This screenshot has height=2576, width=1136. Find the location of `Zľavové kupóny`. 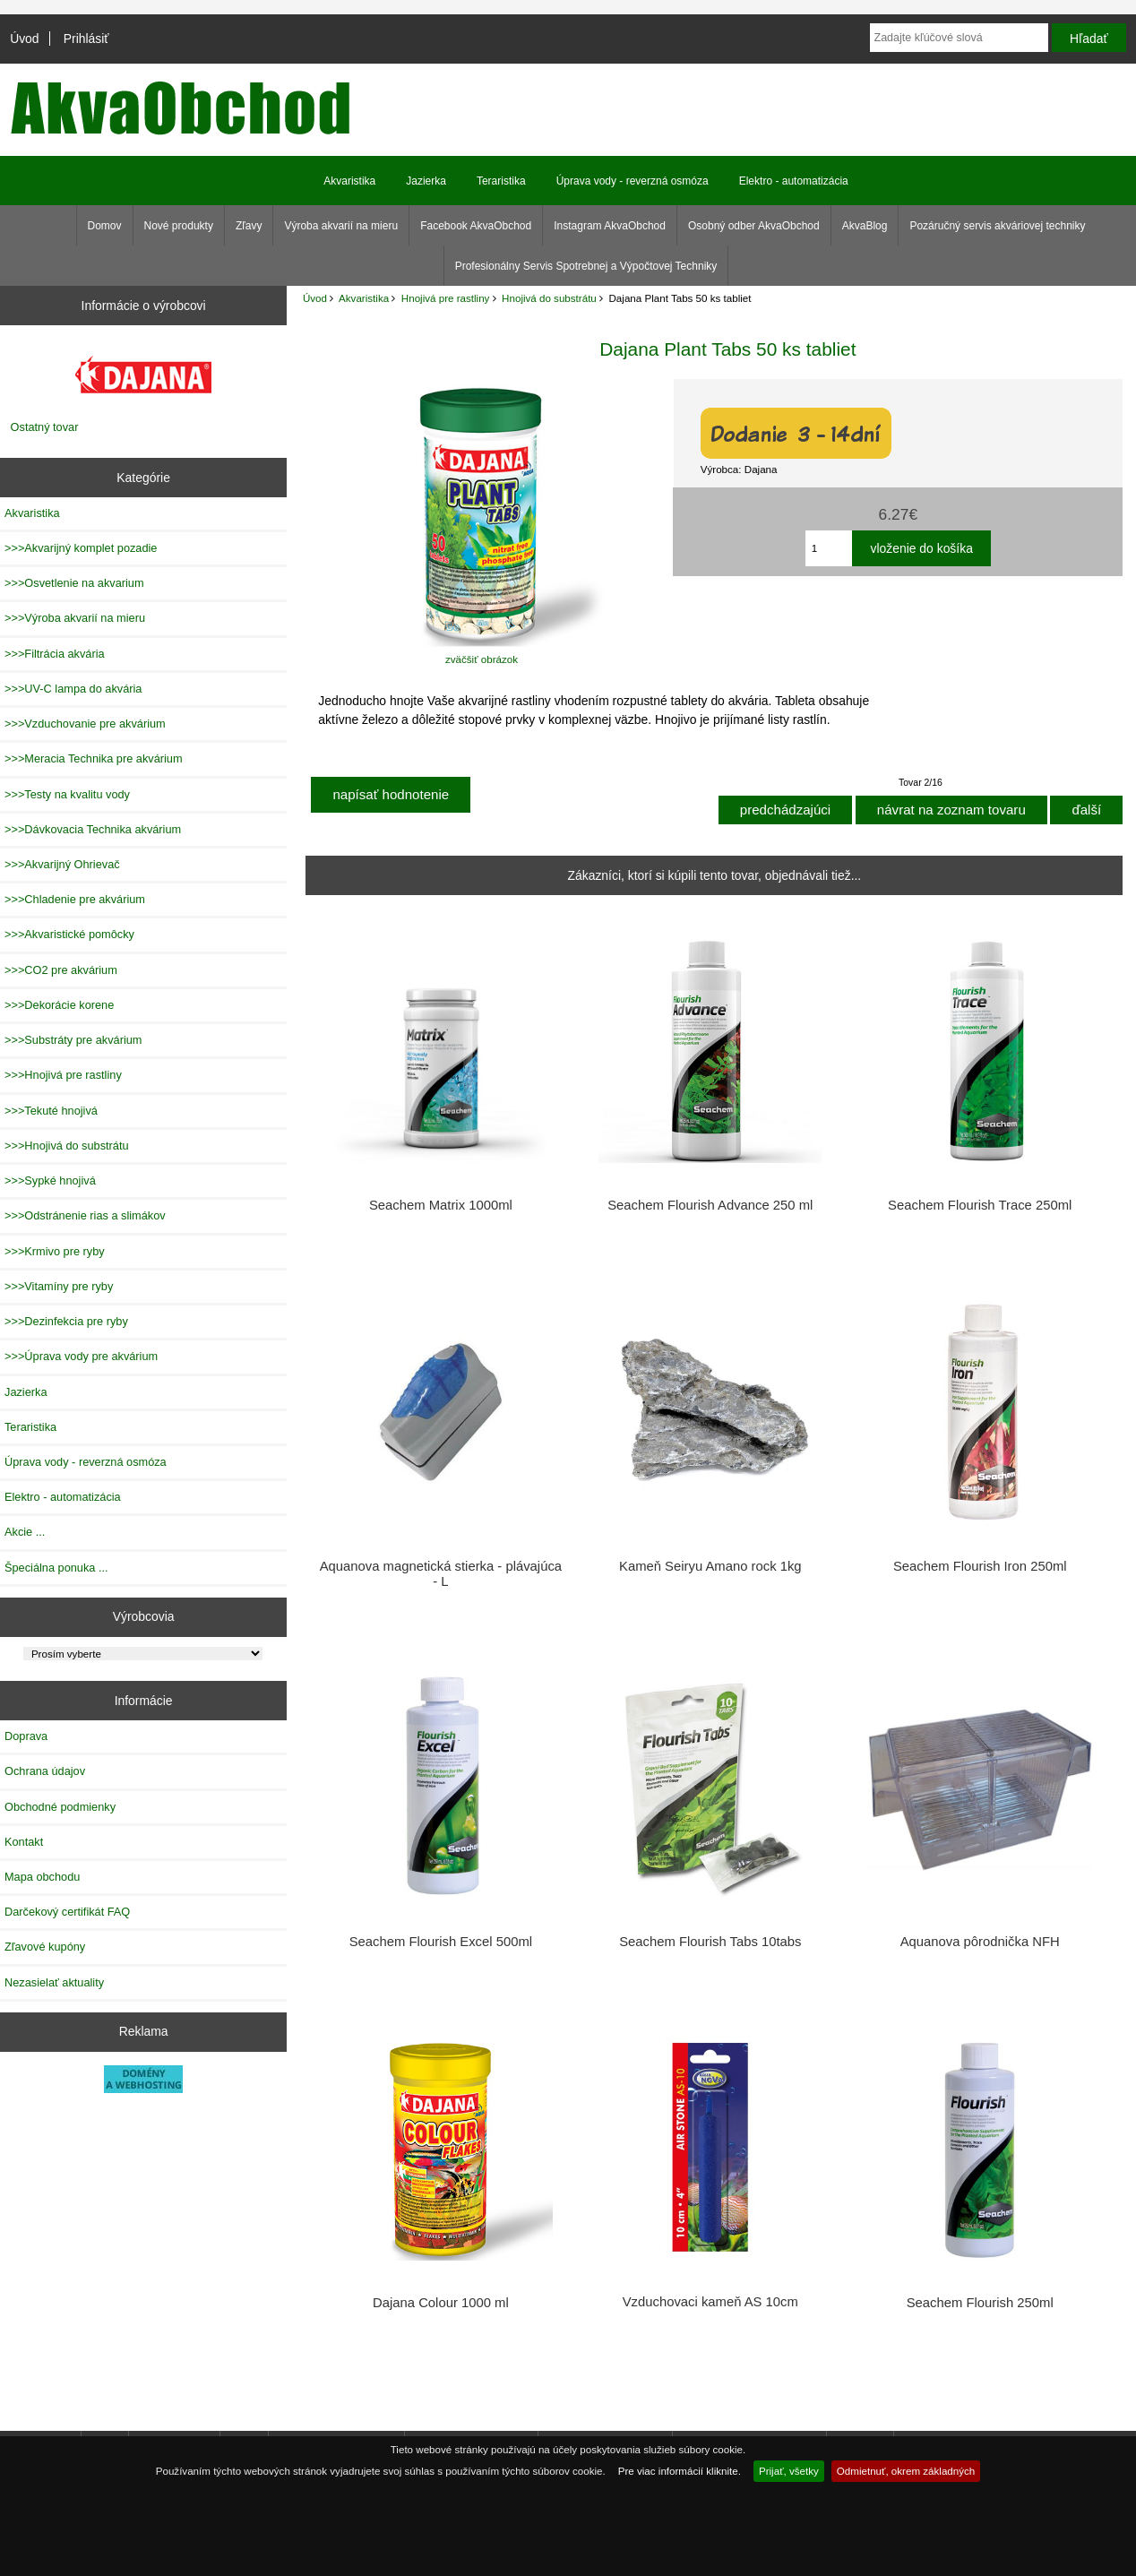

Zľavové kupóny is located at coordinates (44, 1946).